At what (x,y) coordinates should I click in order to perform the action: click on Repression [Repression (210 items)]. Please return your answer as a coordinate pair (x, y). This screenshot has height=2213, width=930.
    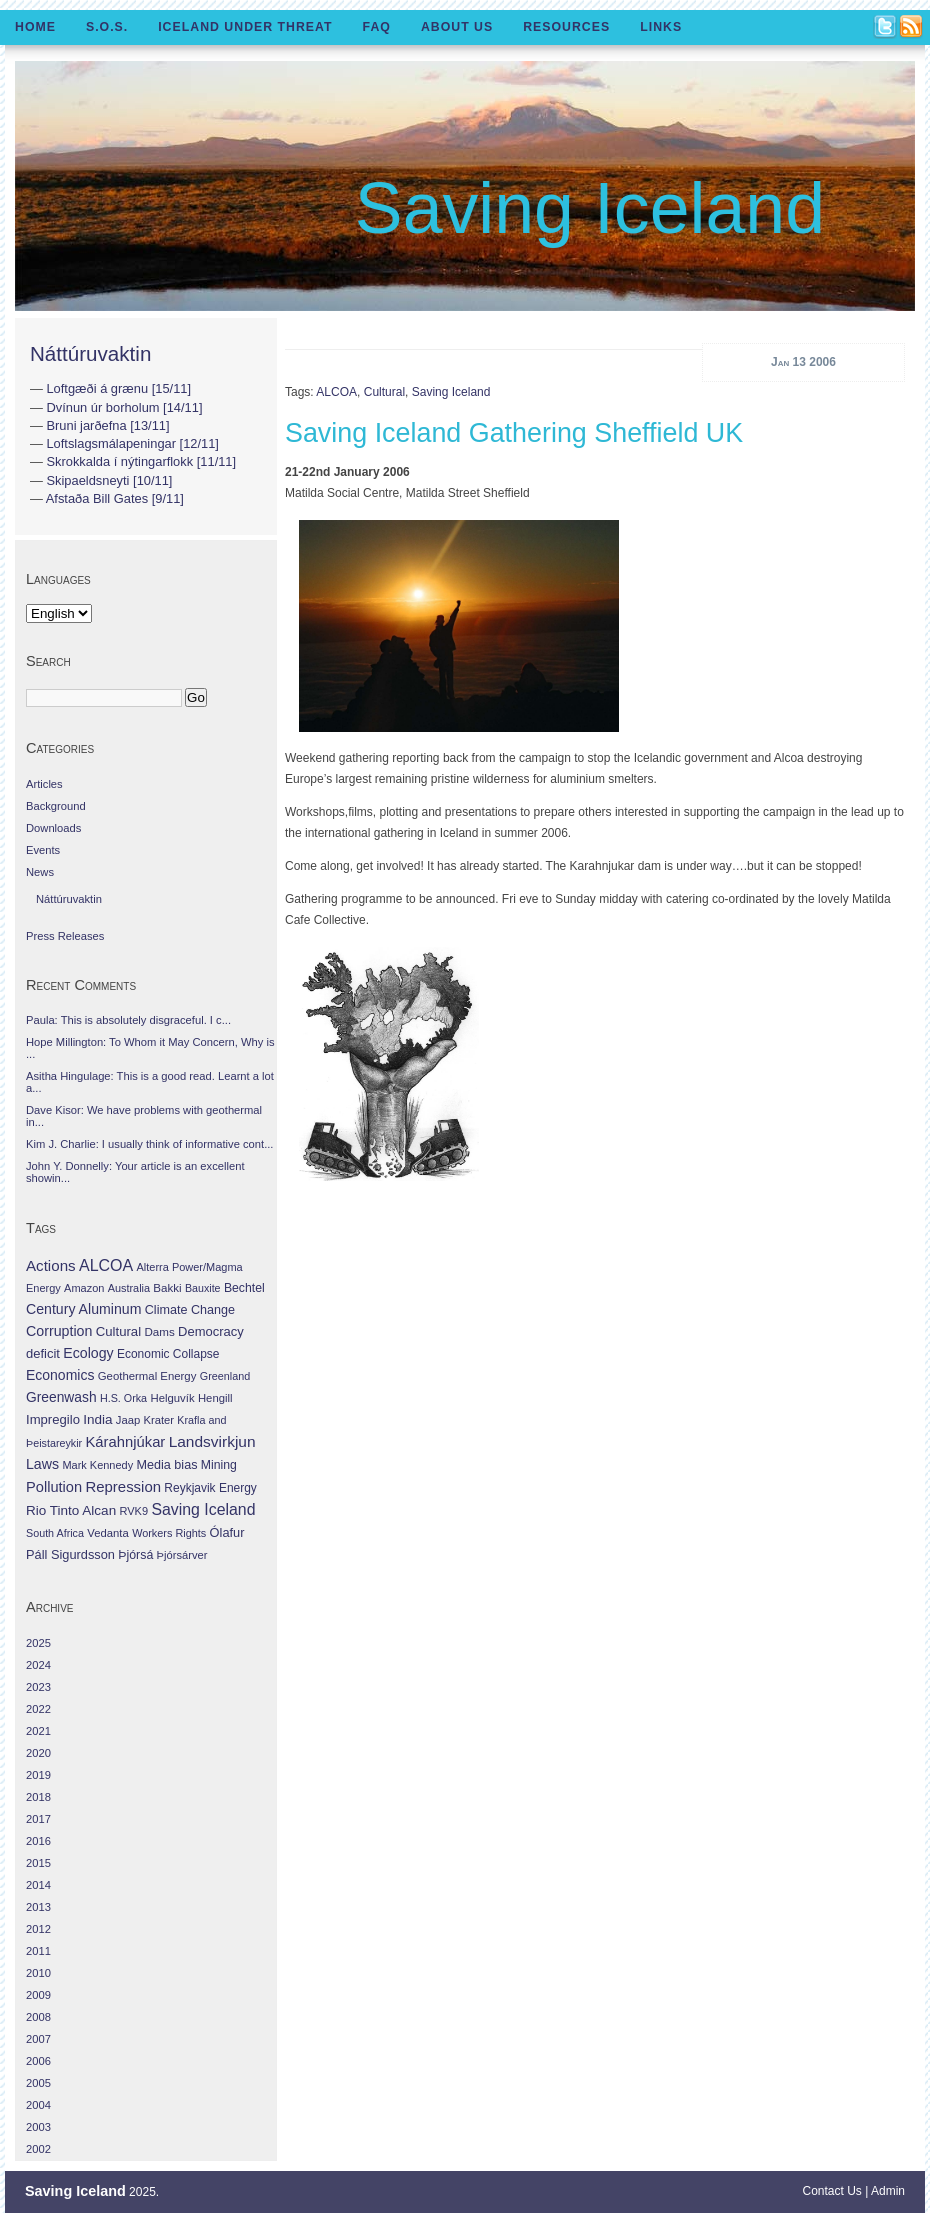
    Looking at the image, I should click on (123, 1486).